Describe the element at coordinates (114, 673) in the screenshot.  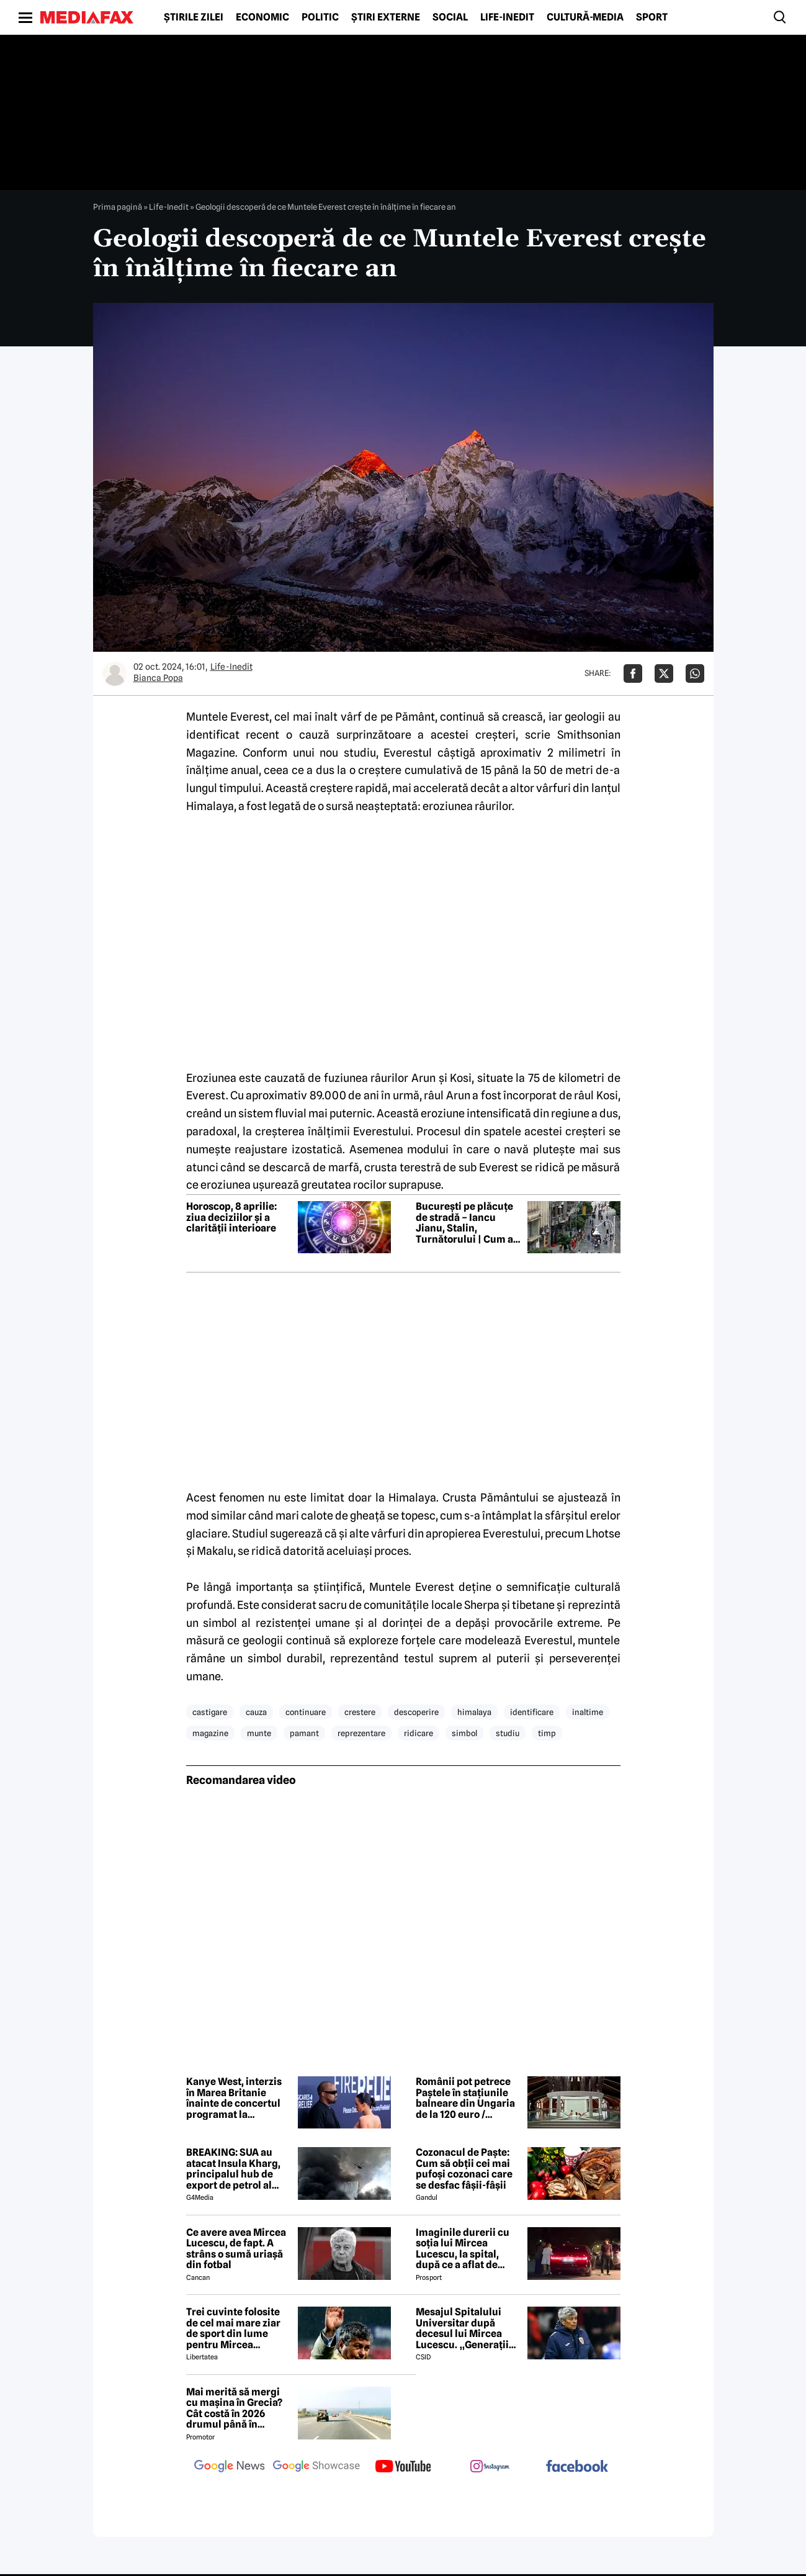
I see `[Mai multe articole ale autorului Bianca Popa]` at that location.